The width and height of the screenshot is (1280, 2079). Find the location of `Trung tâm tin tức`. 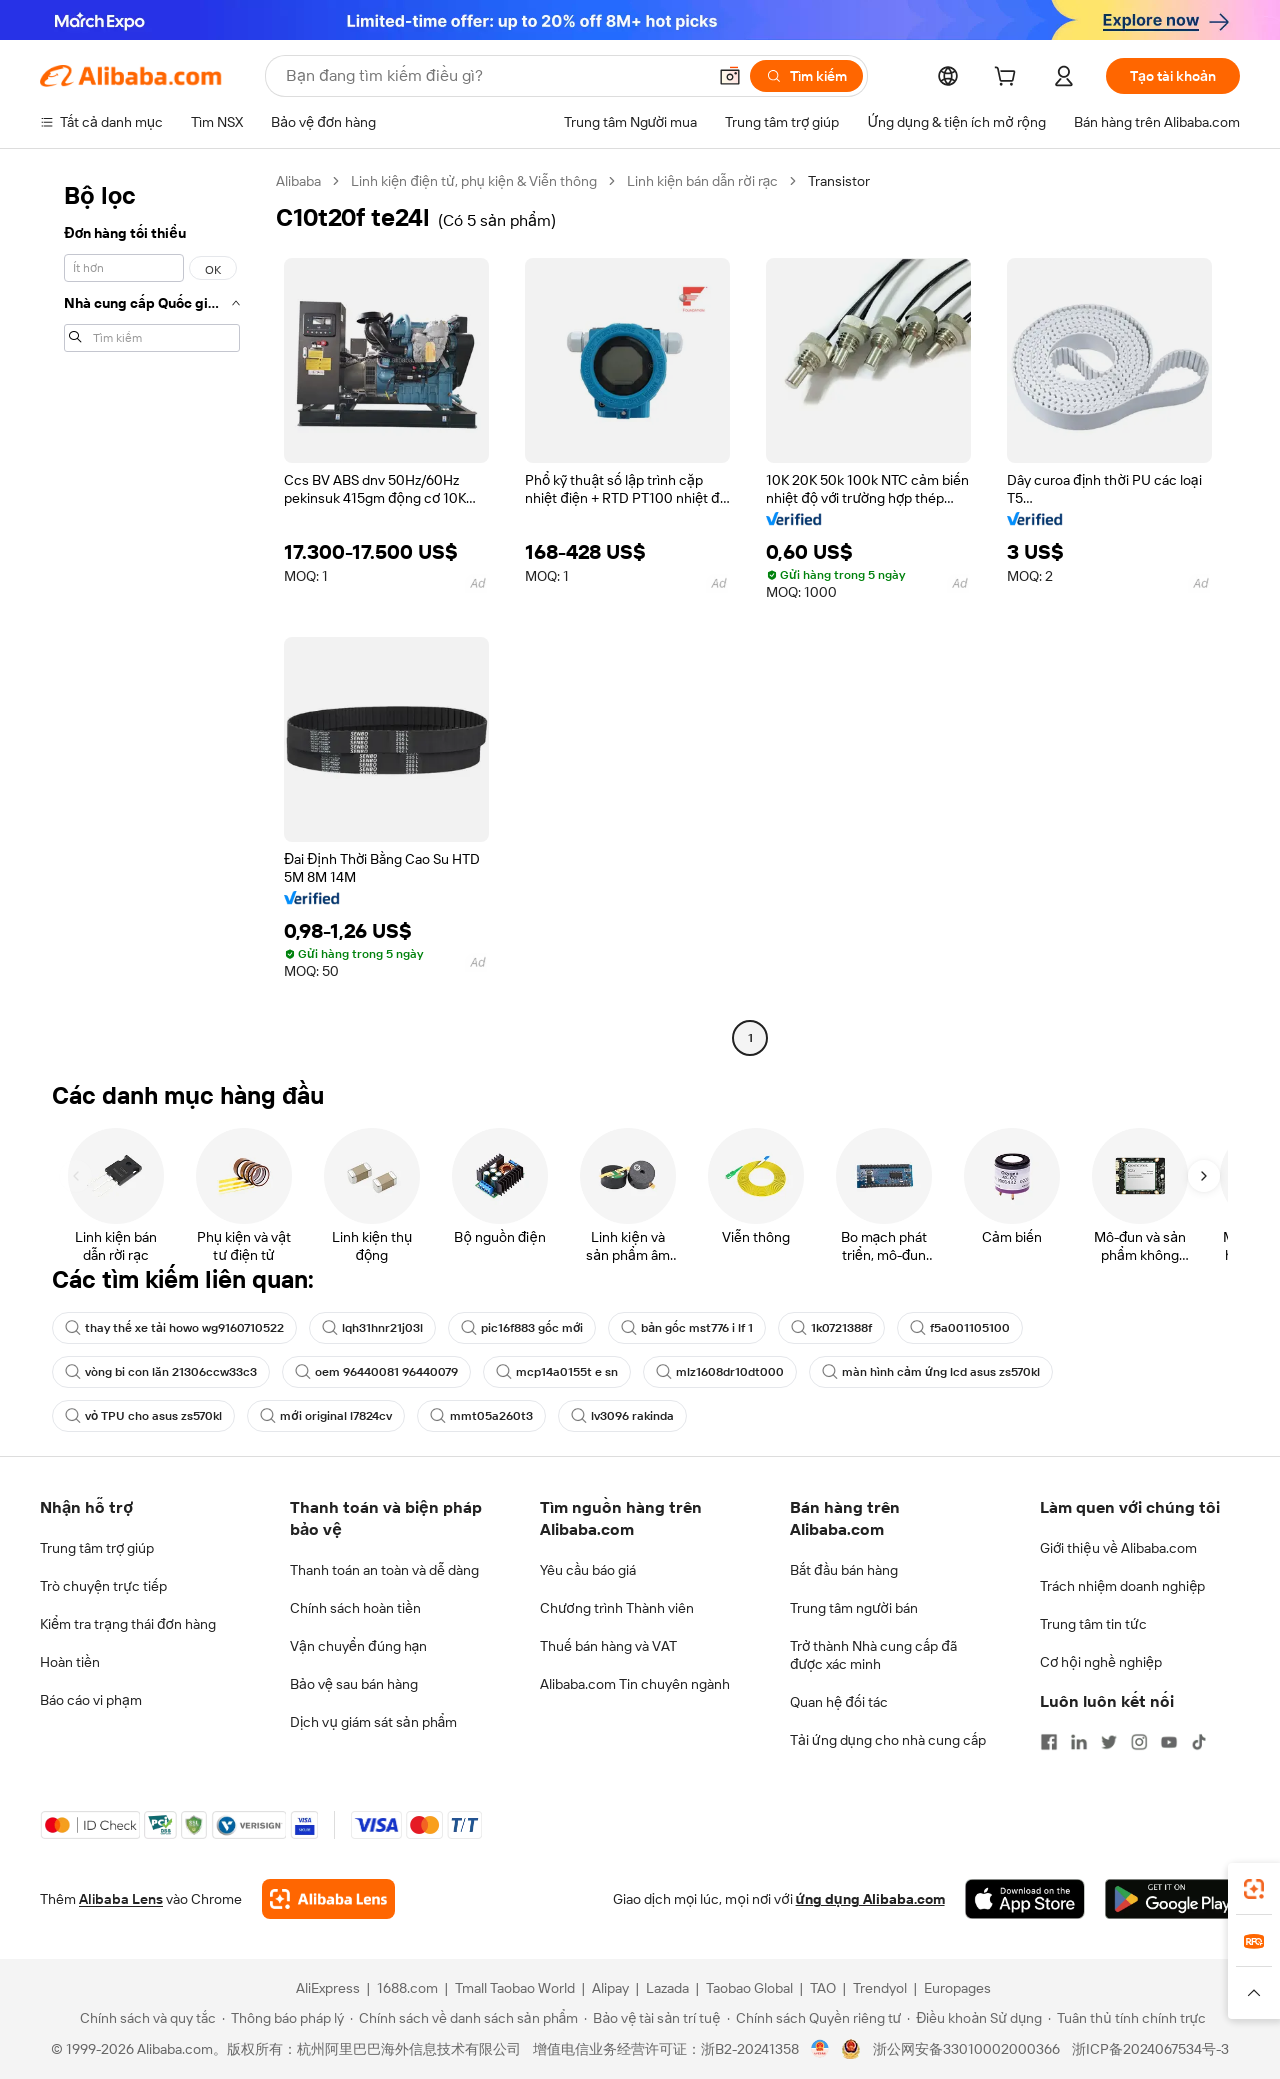

Trung tâm tin tức is located at coordinates (1093, 1624).